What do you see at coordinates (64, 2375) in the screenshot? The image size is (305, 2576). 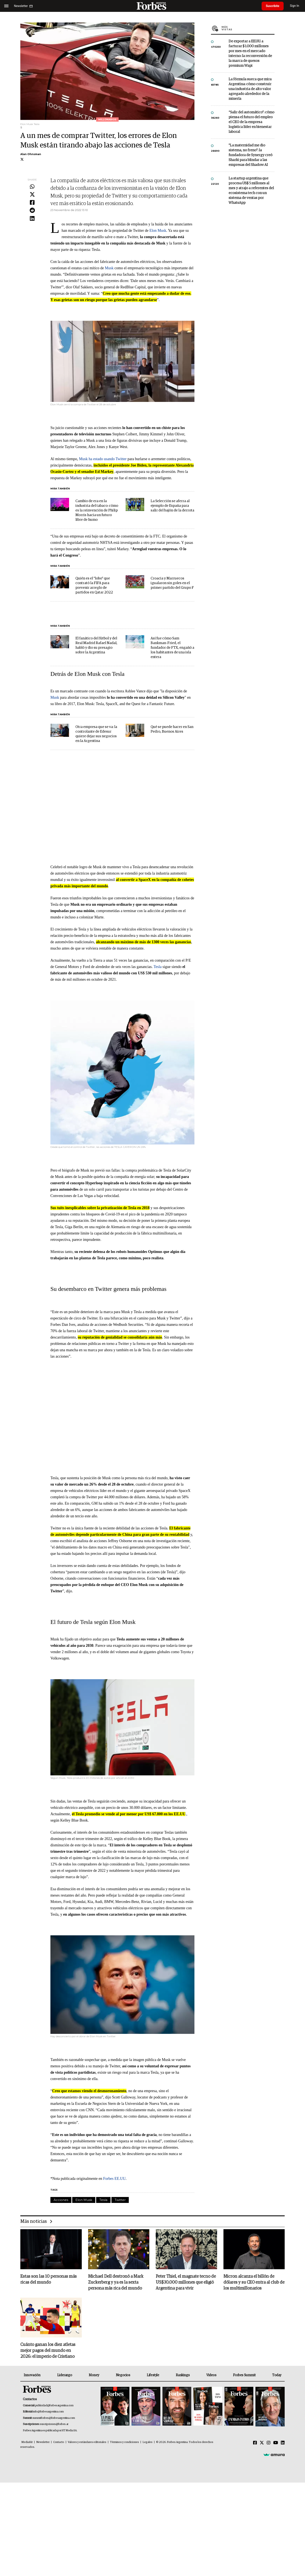 I see `Liderazgo` at bounding box center [64, 2375].